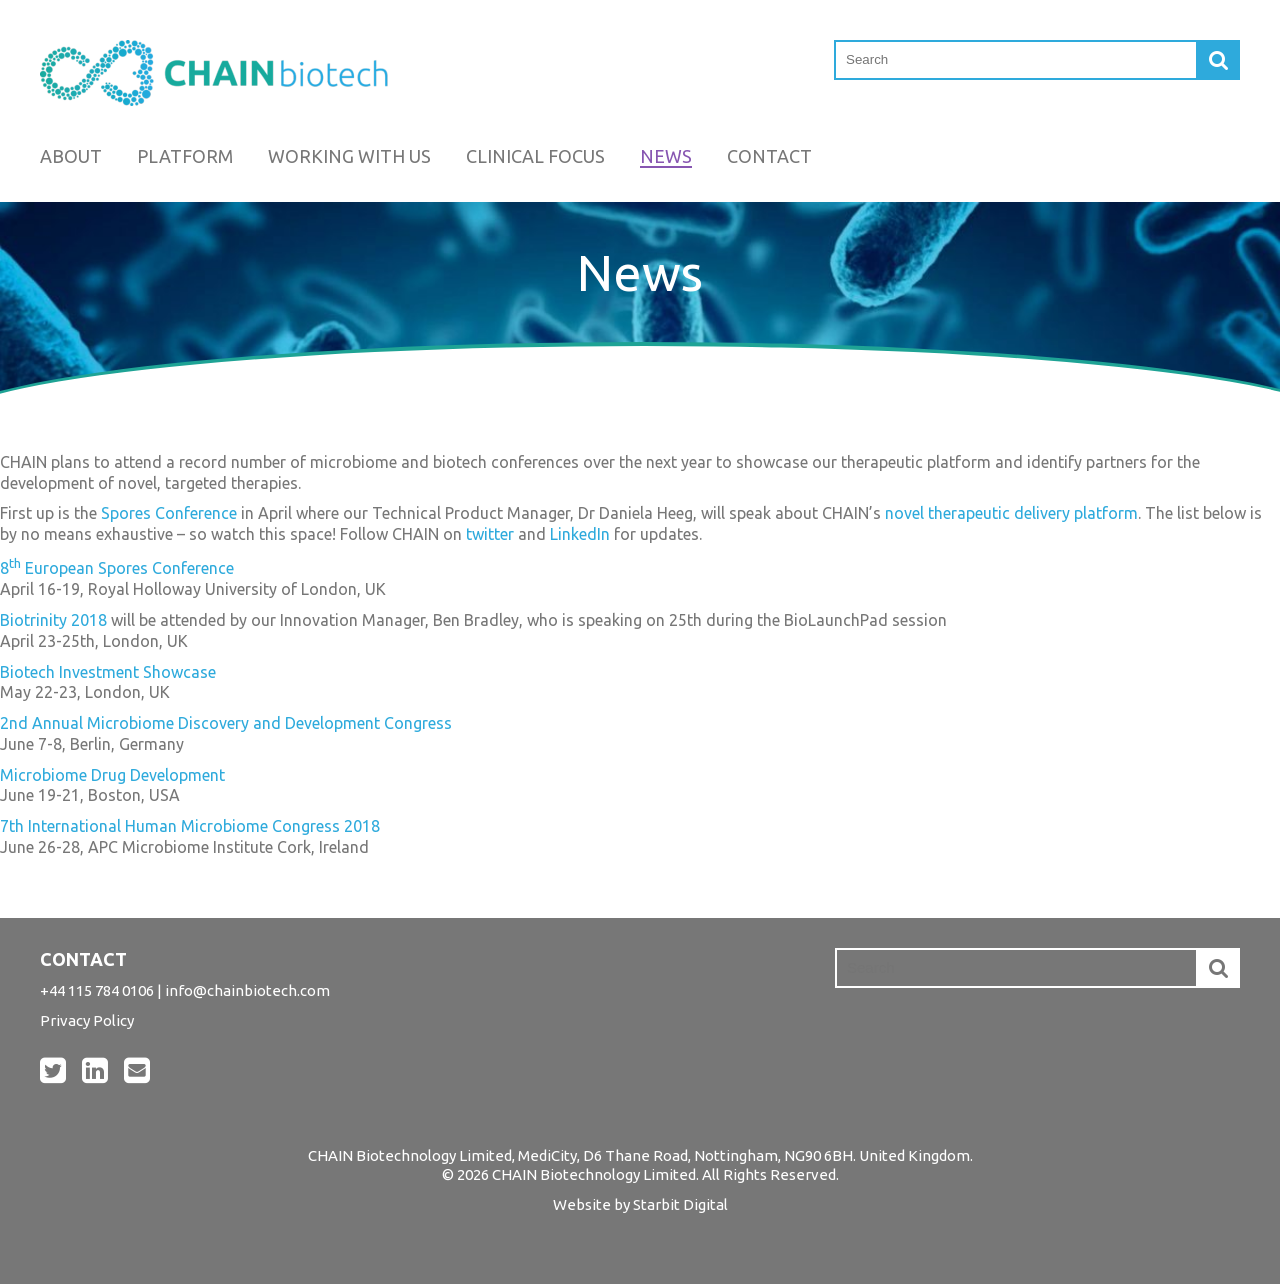 The width and height of the screenshot is (1280, 1284). What do you see at coordinates (185, 156) in the screenshot?
I see `Platform` at bounding box center [185, 156].